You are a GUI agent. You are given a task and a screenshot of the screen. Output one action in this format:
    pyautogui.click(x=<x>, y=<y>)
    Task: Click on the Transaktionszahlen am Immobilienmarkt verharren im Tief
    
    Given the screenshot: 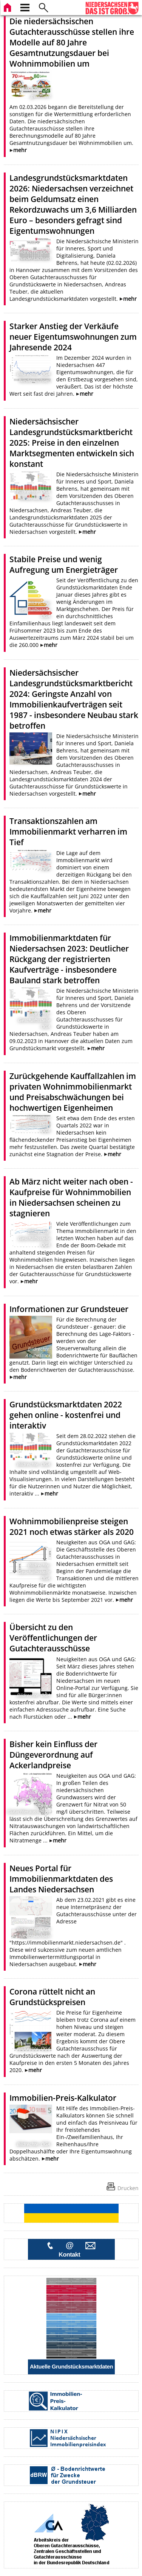 What is the action you would take?
    pyautogui.click(x=68, y=831)
    